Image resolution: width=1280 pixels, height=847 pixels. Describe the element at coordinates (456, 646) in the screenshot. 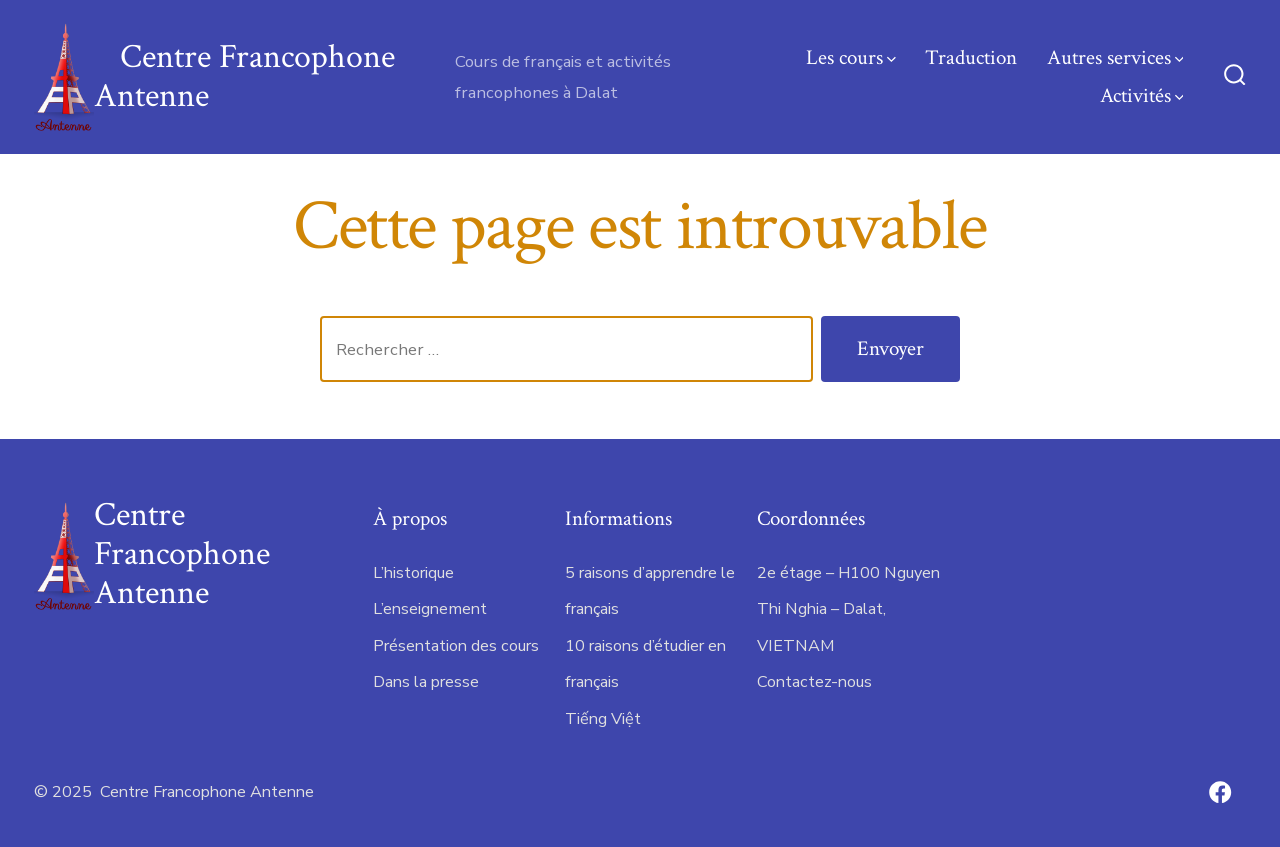

I see `Présentation des cours` at that location.